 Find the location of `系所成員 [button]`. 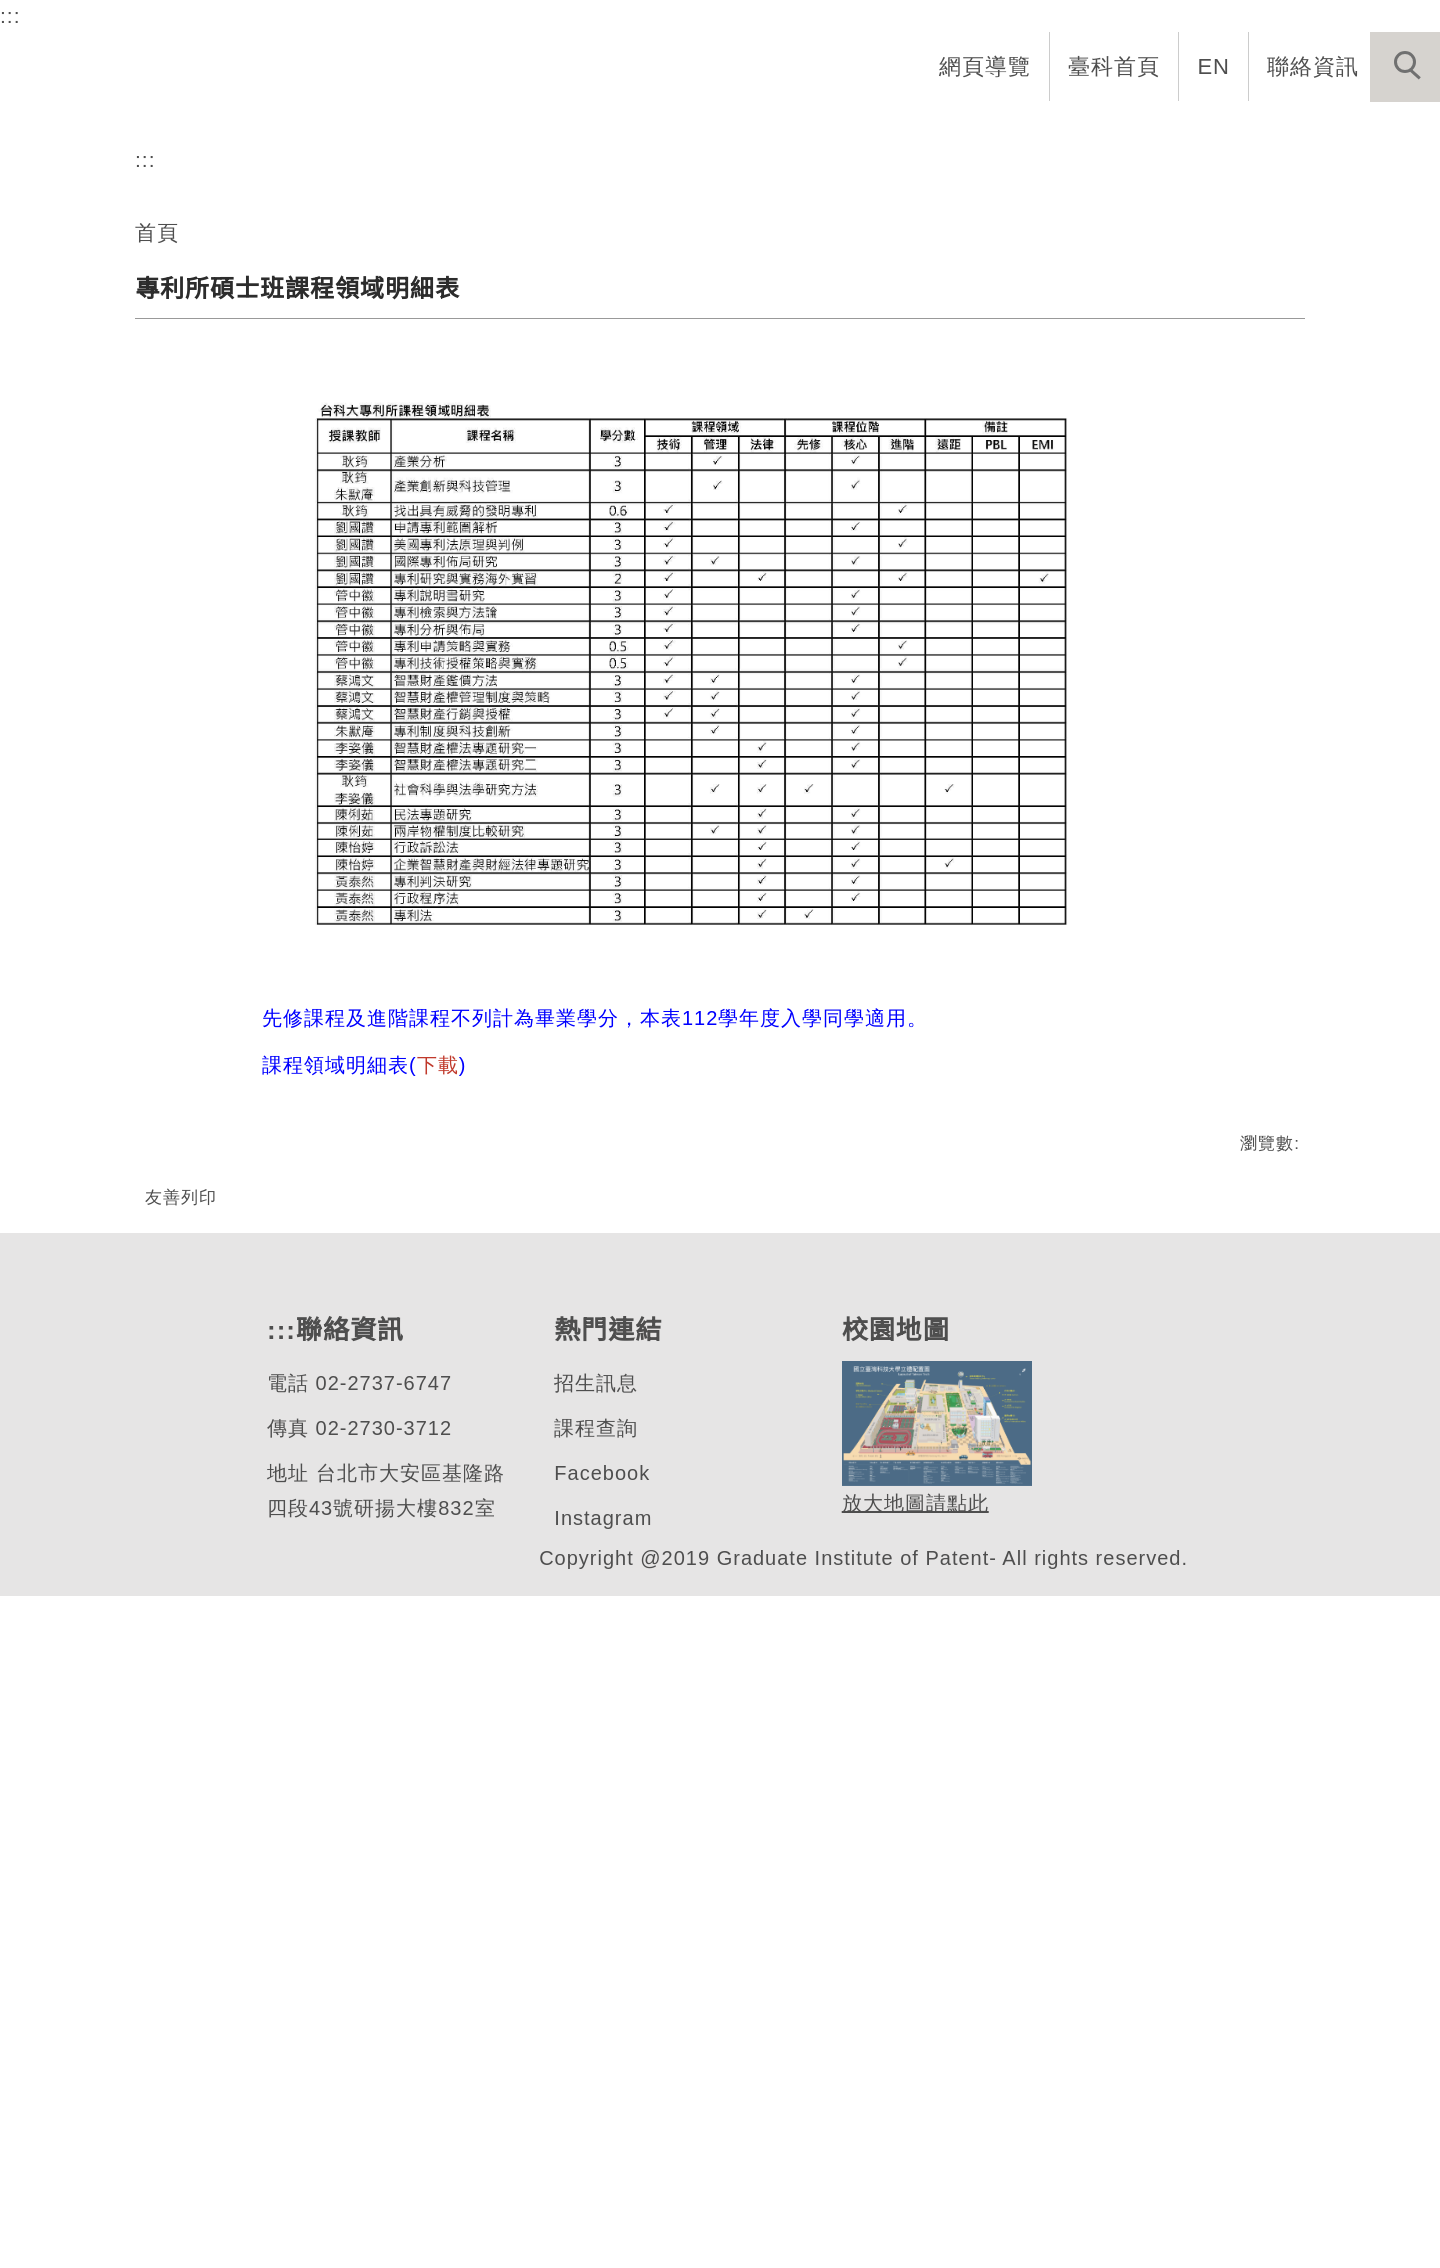

系所成員 [button] is located at coordinates (811, 132).